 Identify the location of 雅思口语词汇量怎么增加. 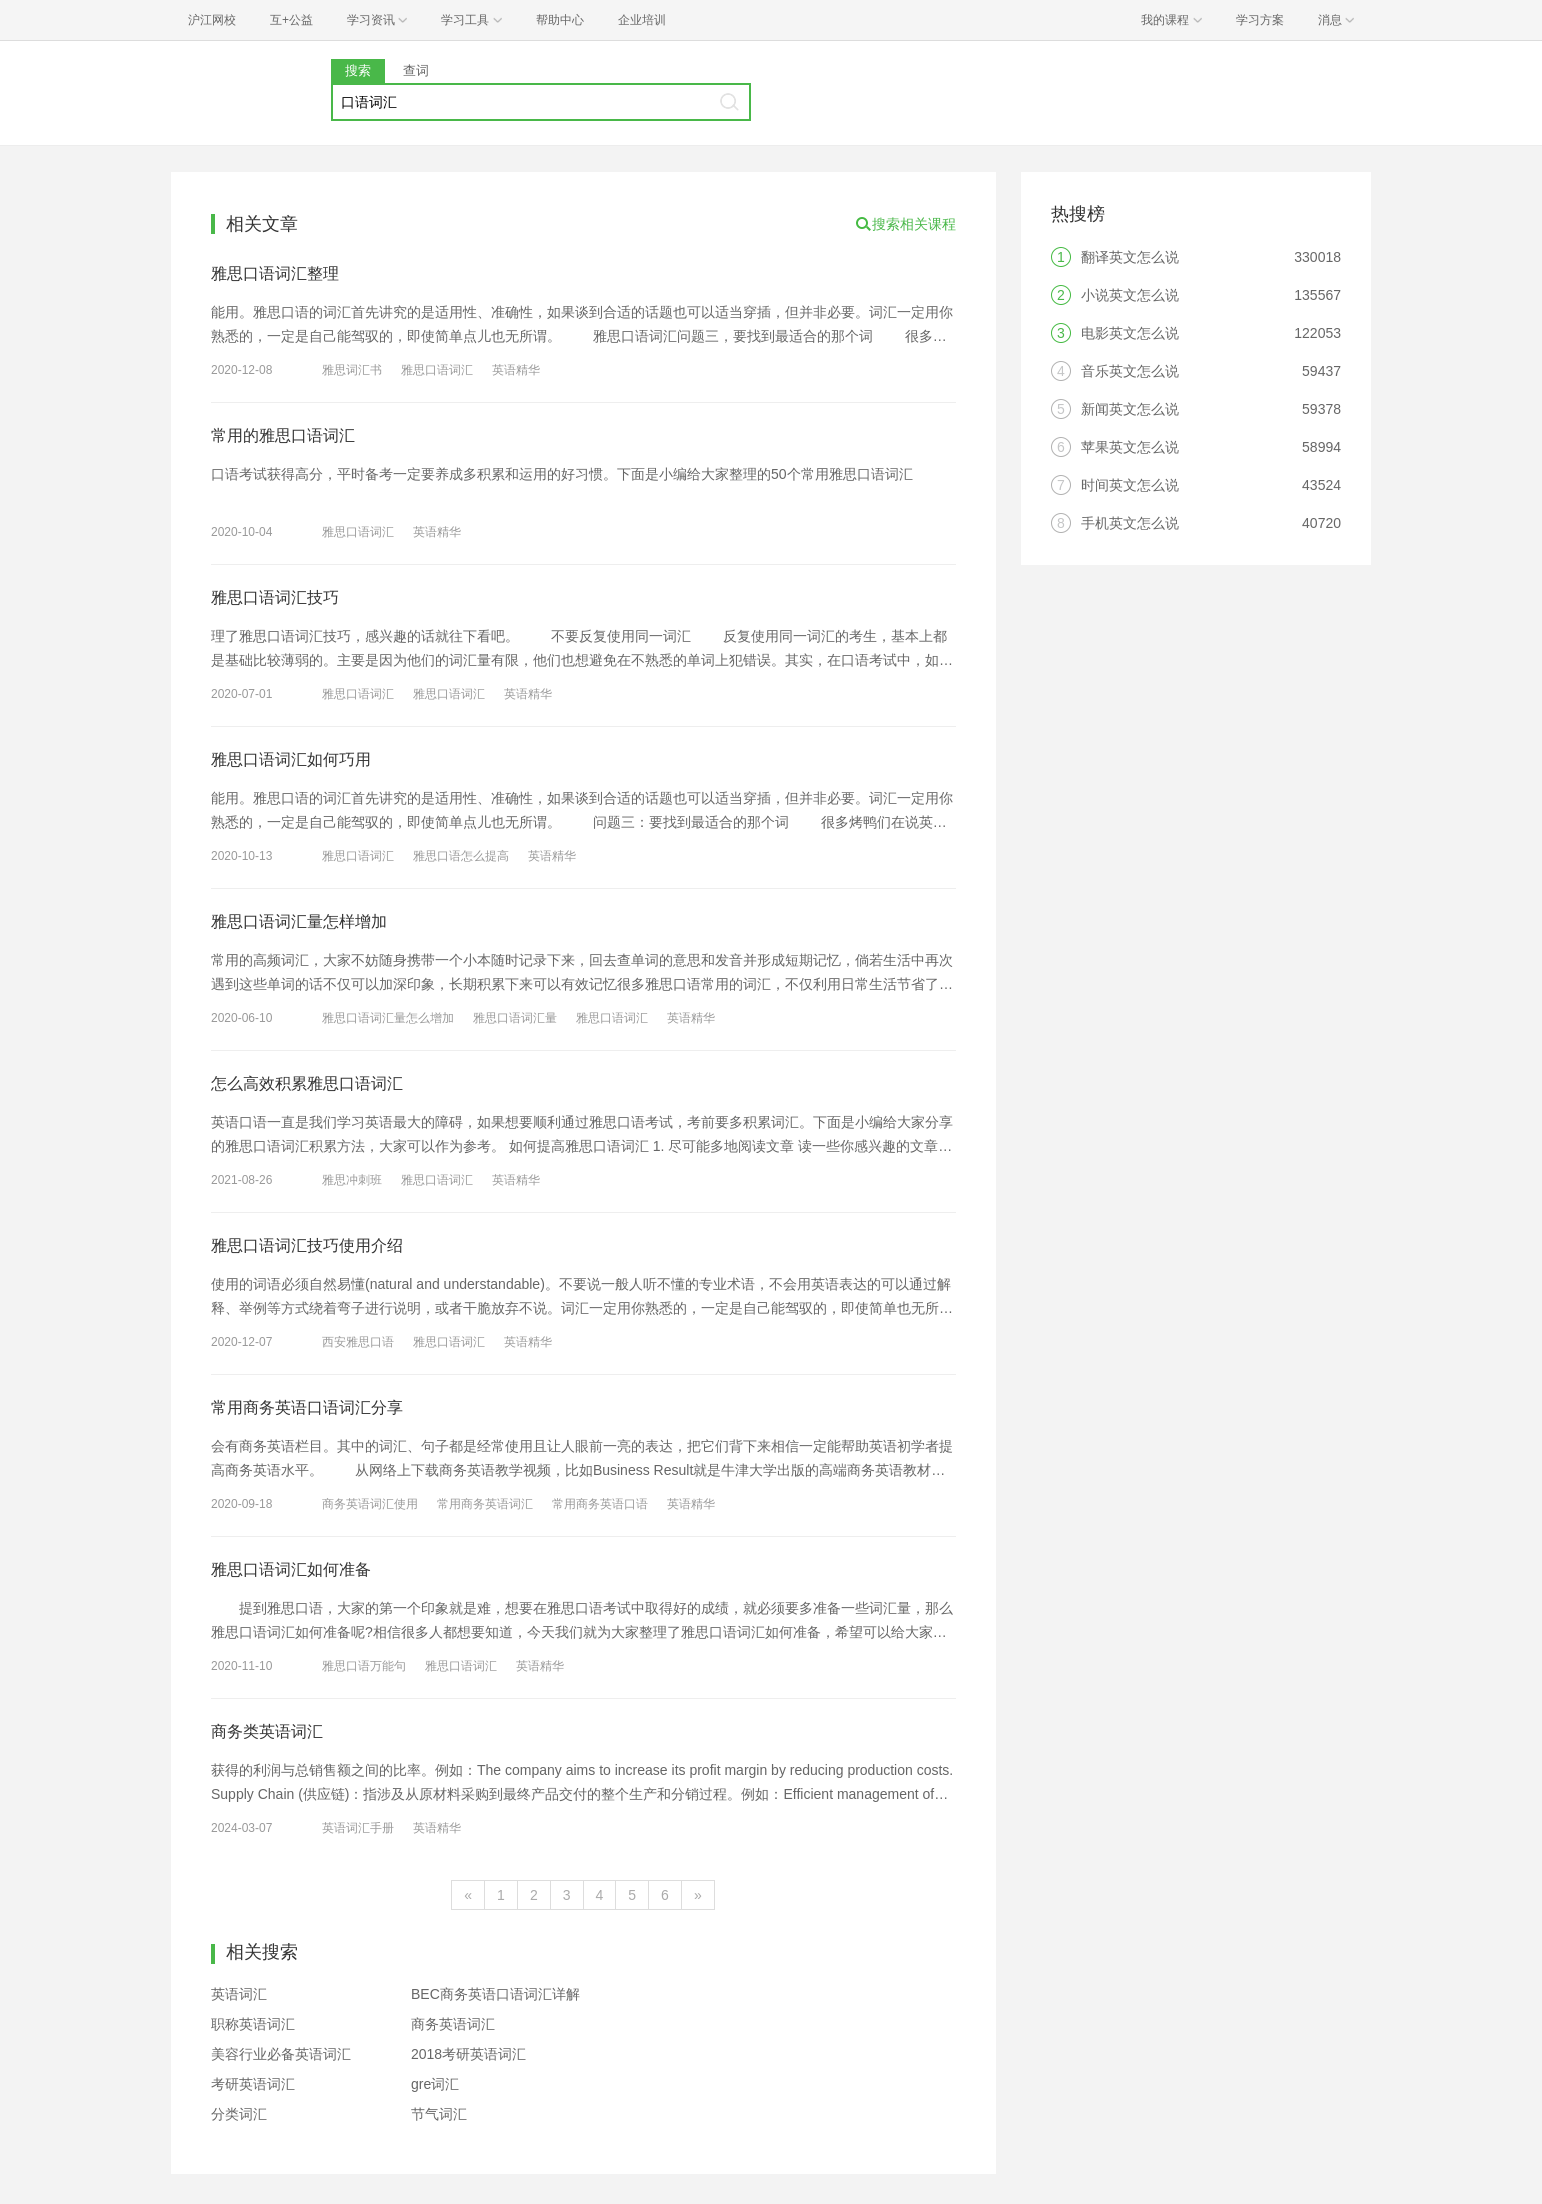
(388, 1018).